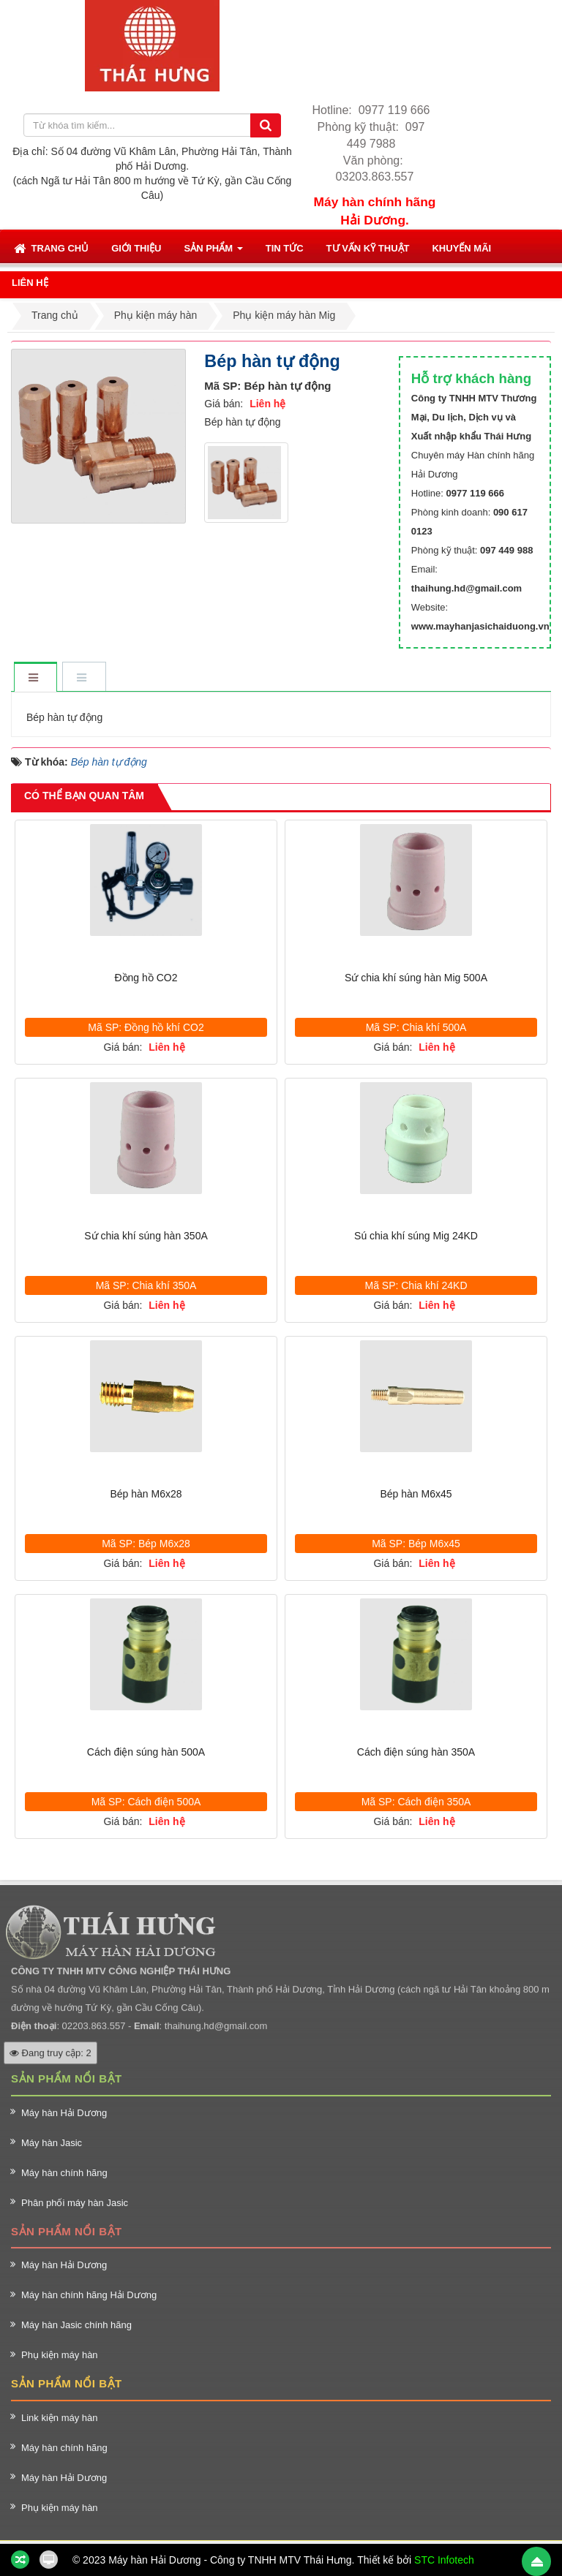  What do you see at coordinates (146, 1236) in the screenshot?
I see `Sứ chia khí súng hàn 350A` at bounding box center [146, 1236].